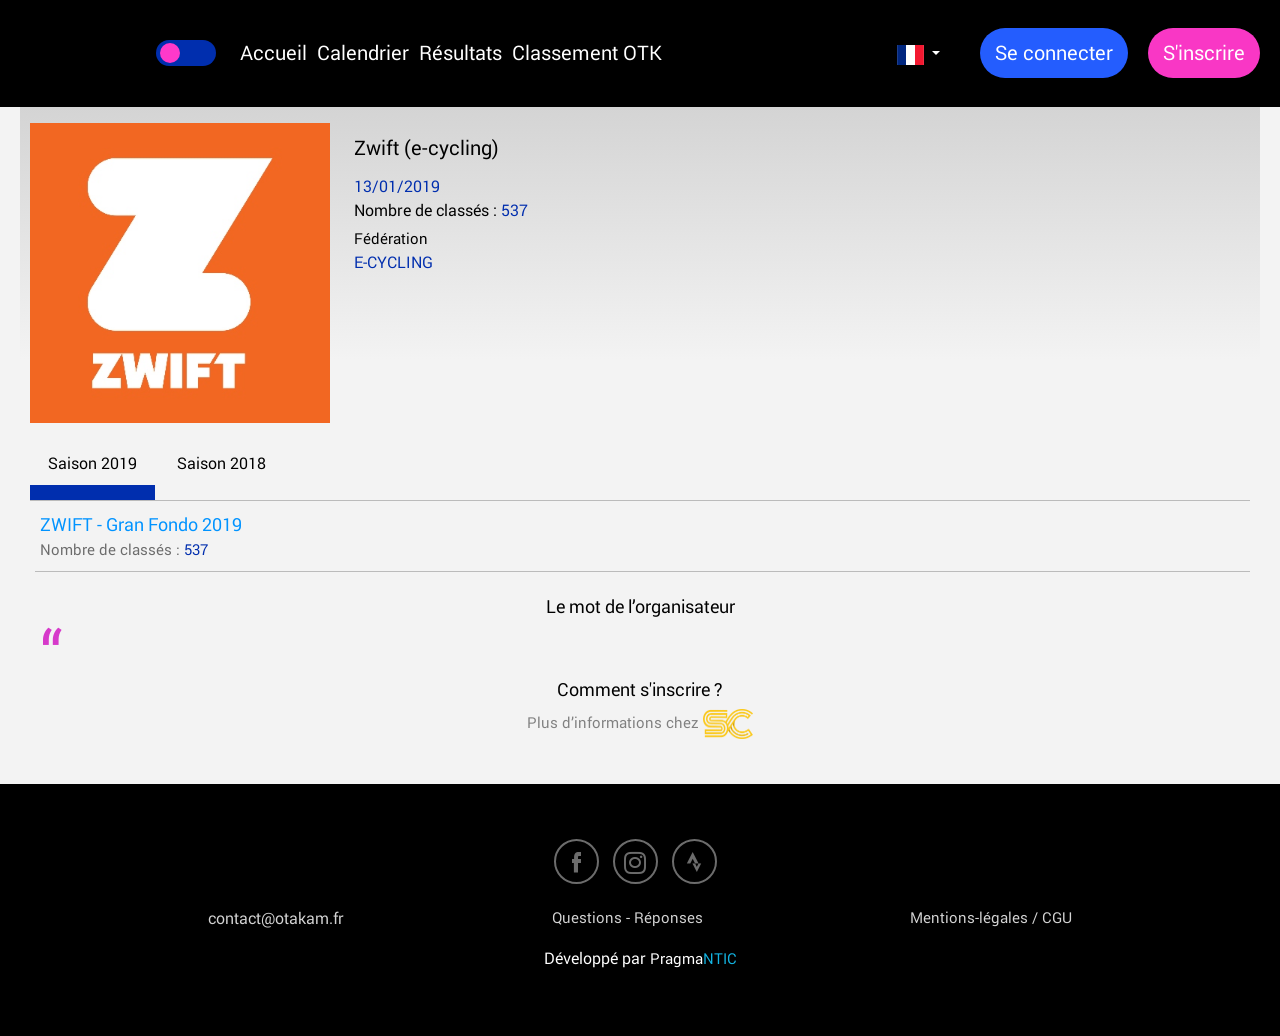  Describe the element at coordinates (363, 52) in the screenshot. I see `Calendrier` at that location.